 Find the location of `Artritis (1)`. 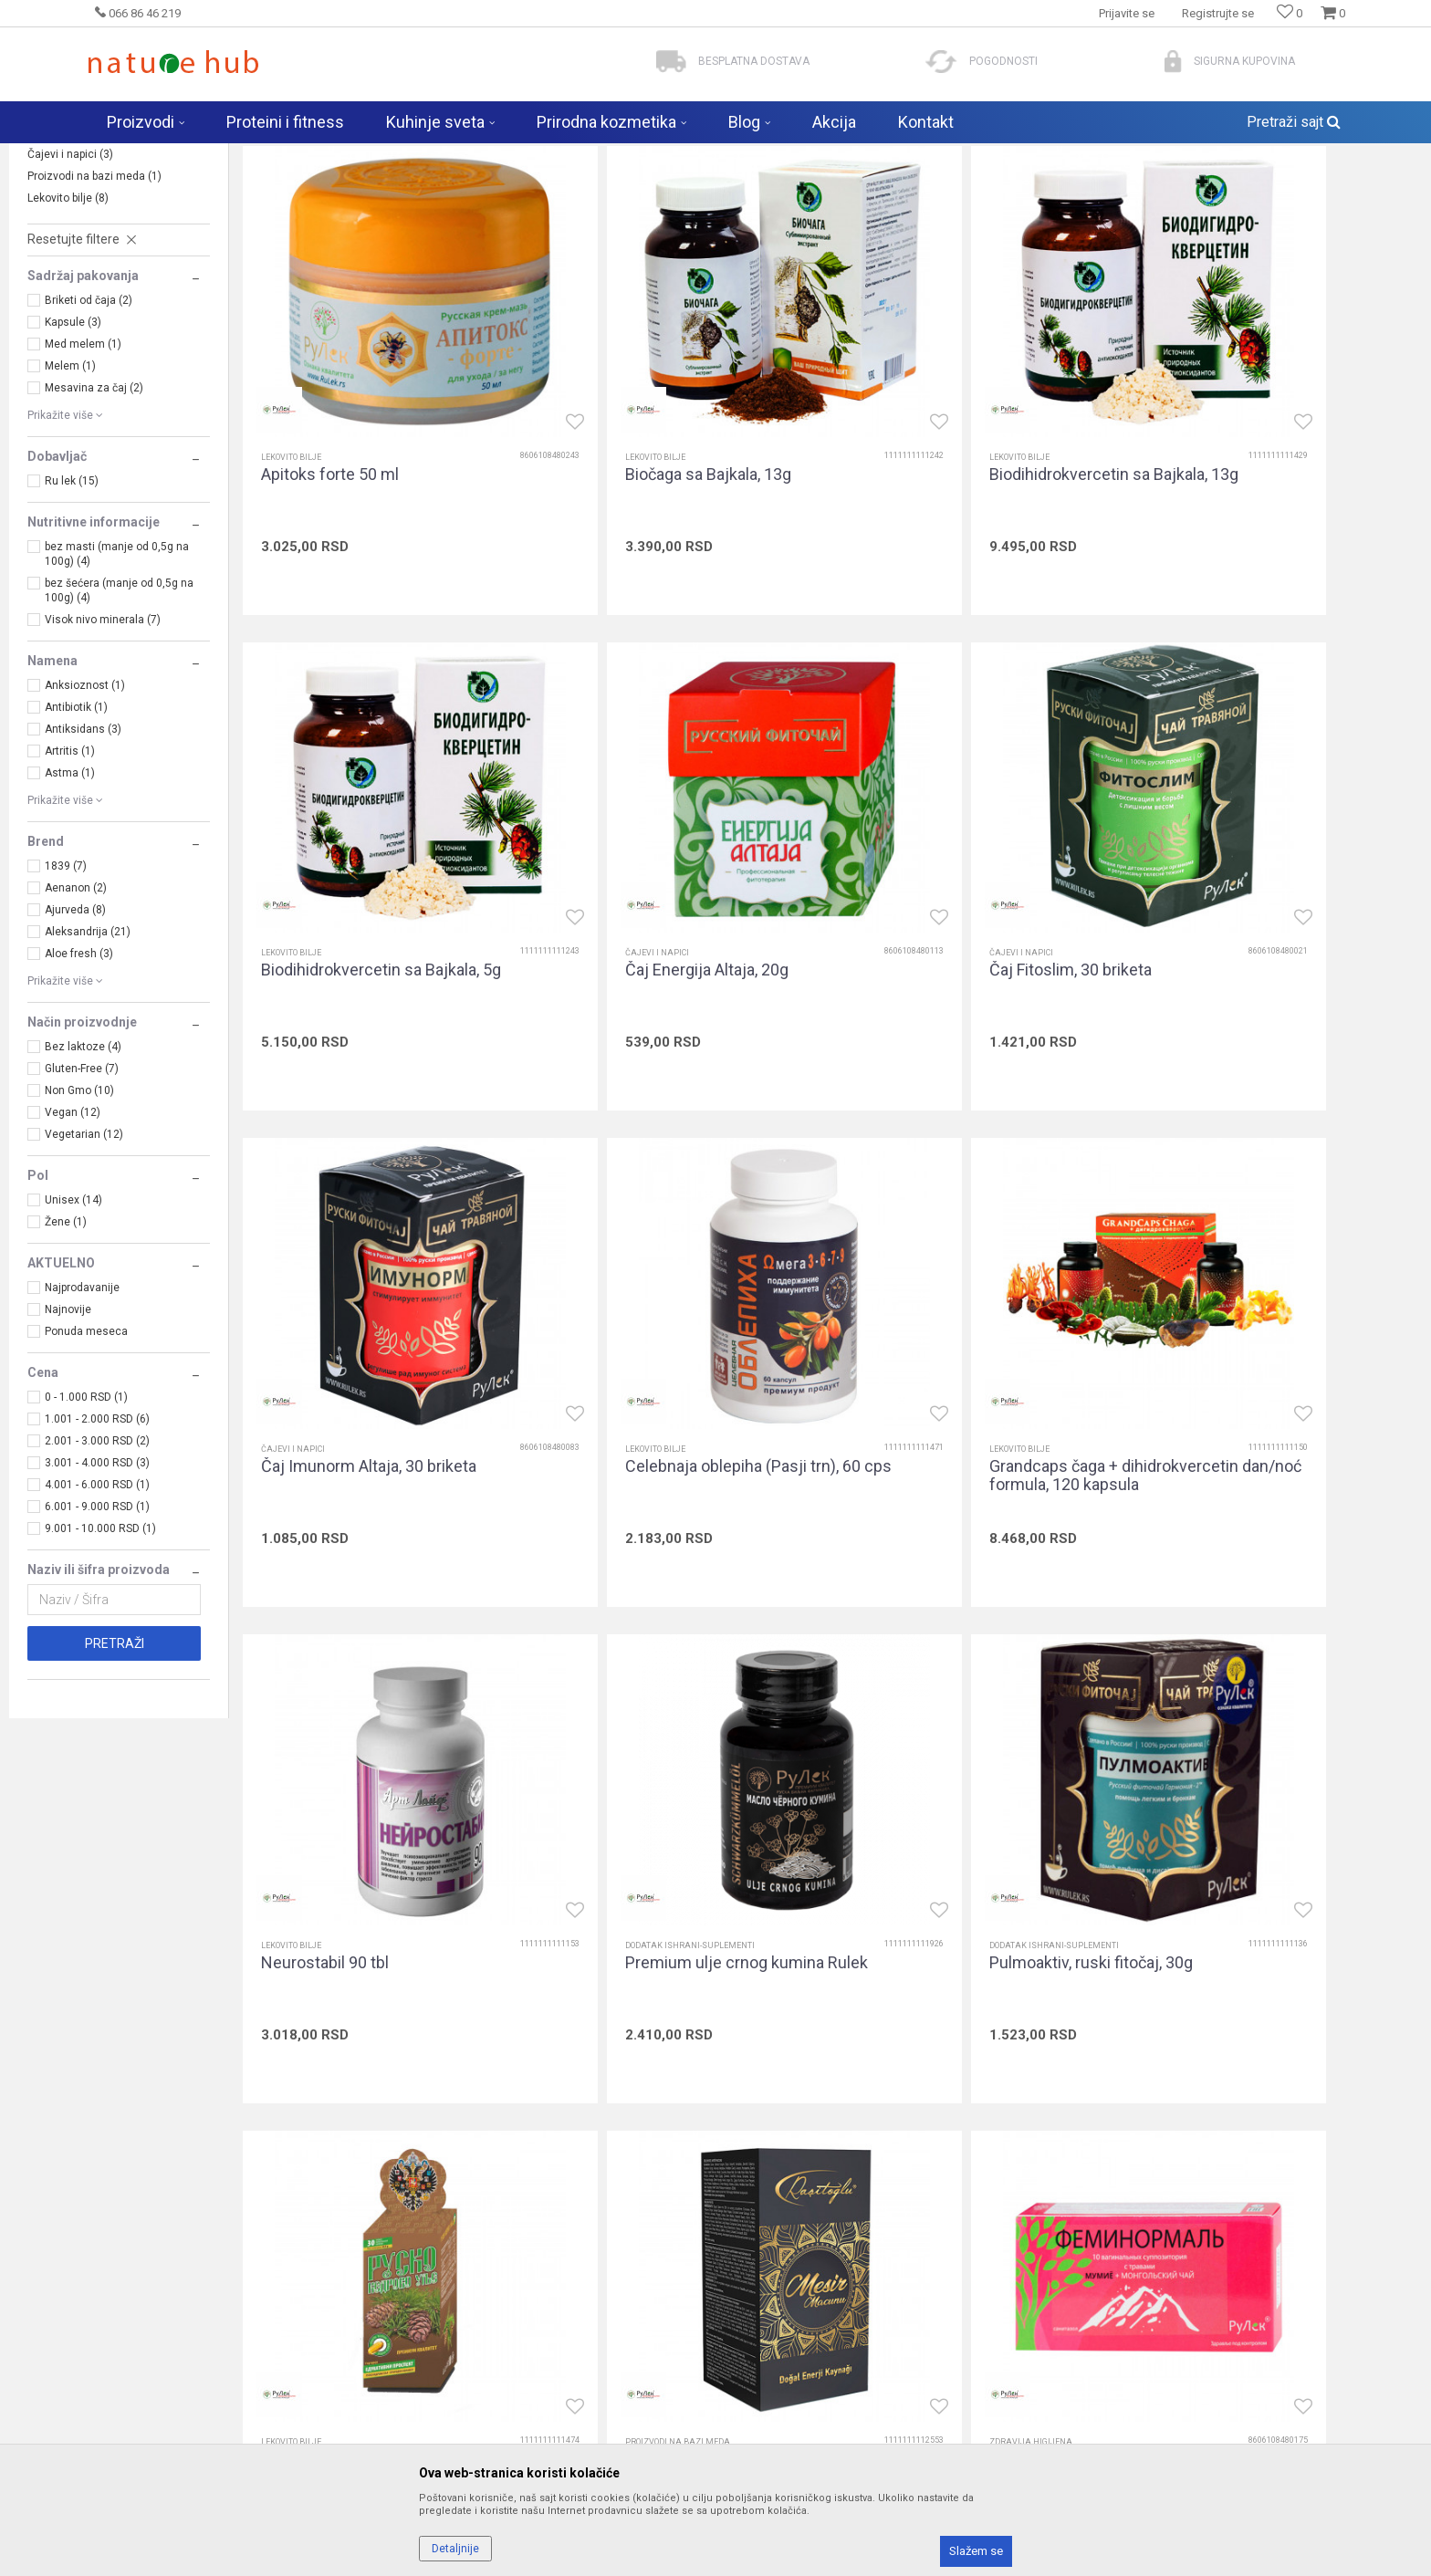

Artritis (1) is located at coordinates (70, 894).